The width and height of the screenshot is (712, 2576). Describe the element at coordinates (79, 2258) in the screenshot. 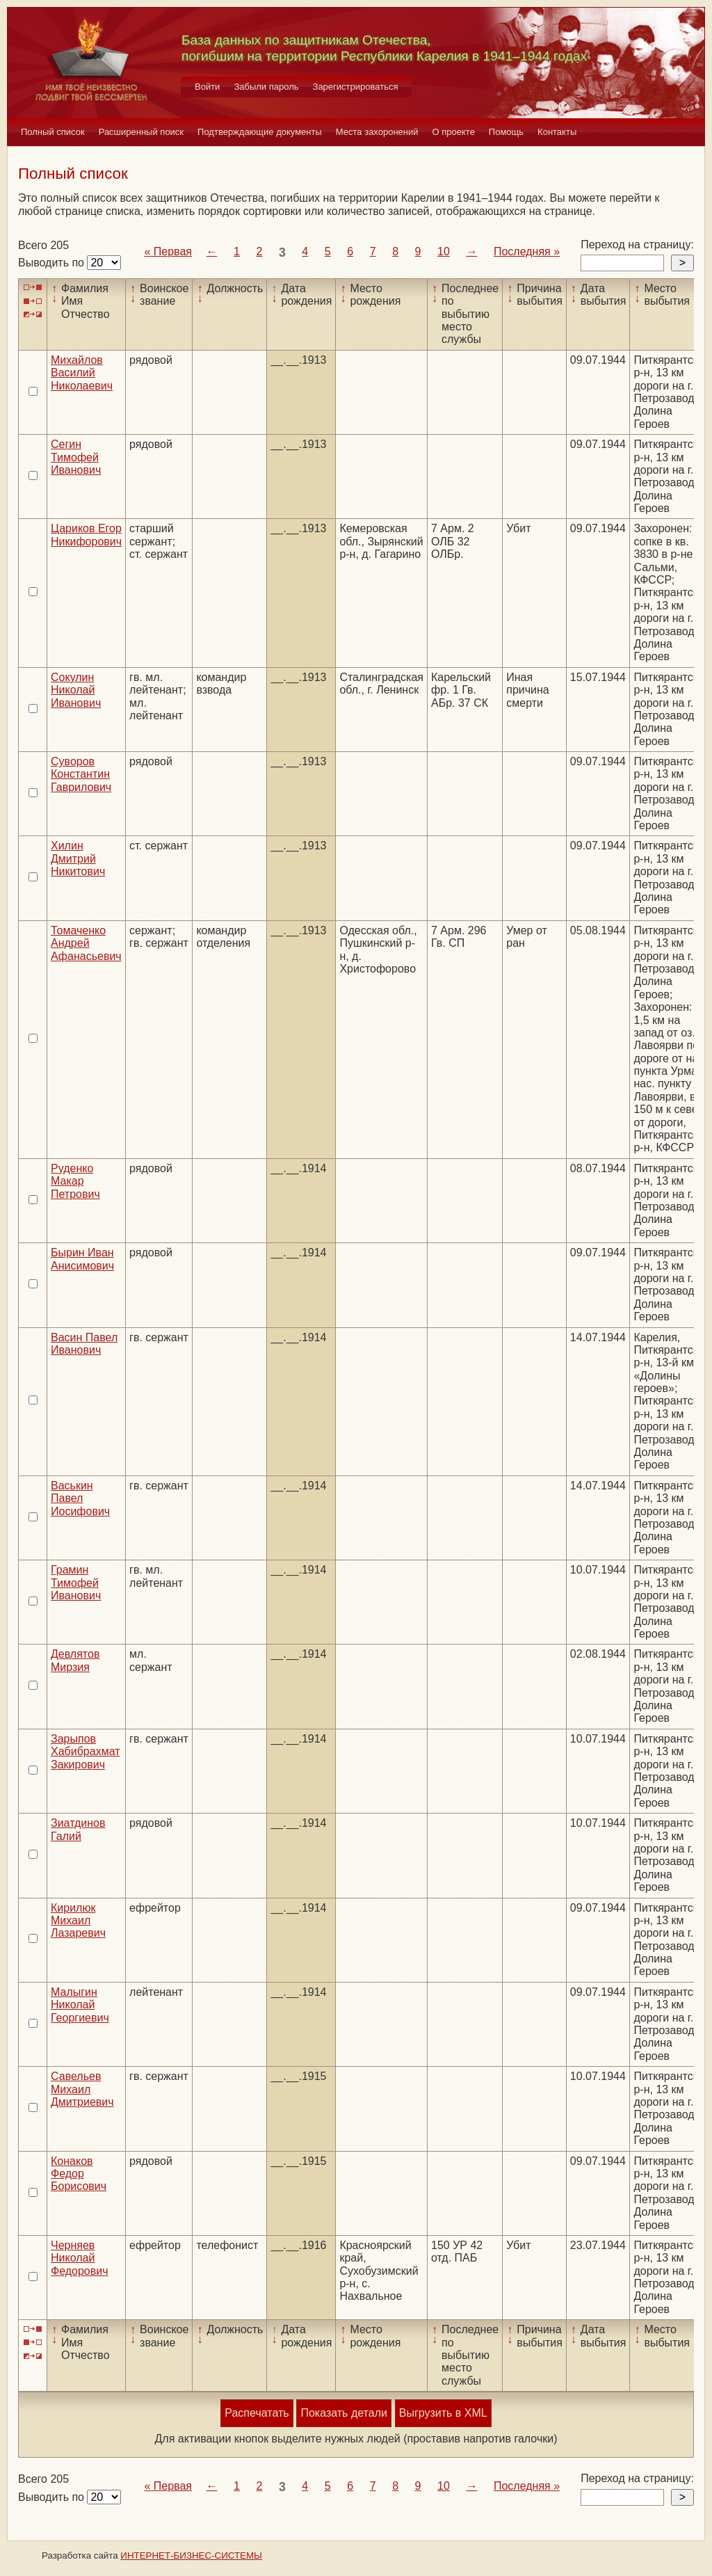

I see `Черняев Николай Федорович` at that location.